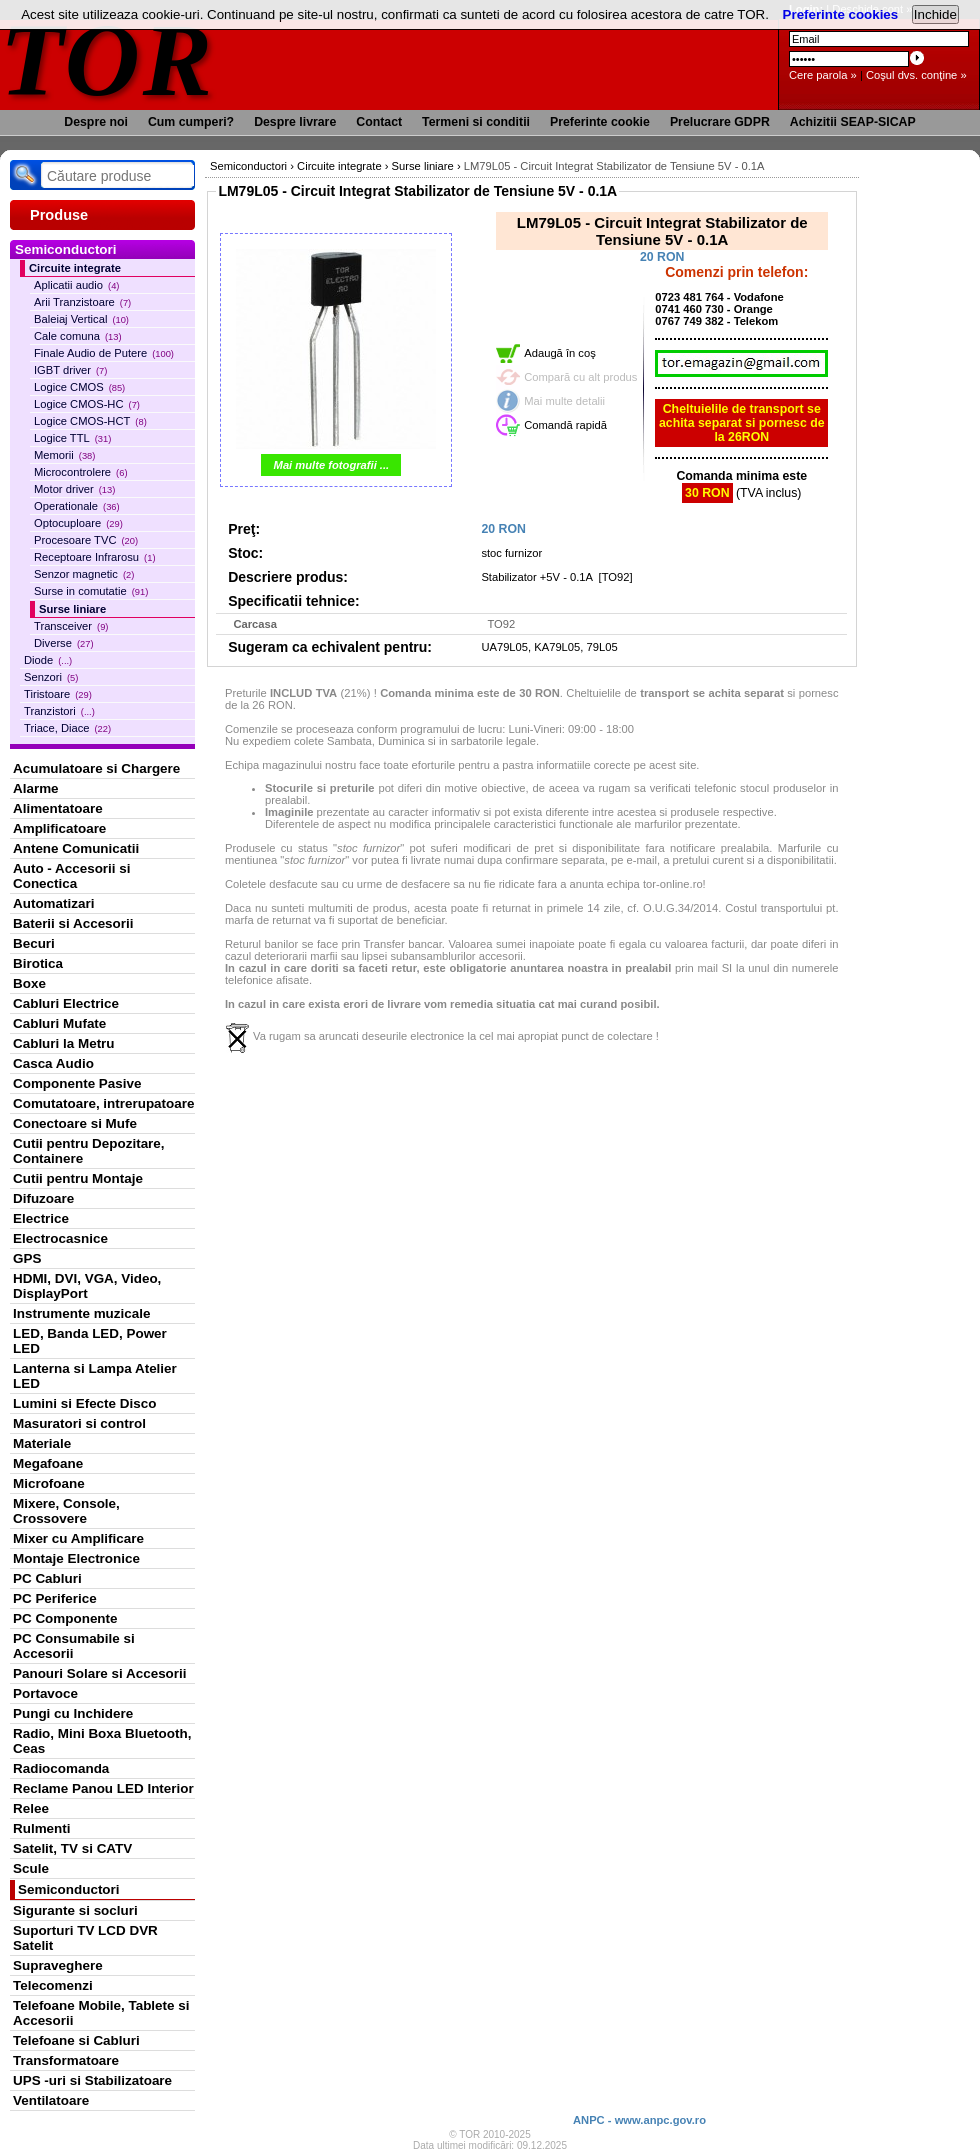  Describe the element at coordinates (84, 1403) in the screenshot. I see `Lumini si Efecte Disco` at that location.